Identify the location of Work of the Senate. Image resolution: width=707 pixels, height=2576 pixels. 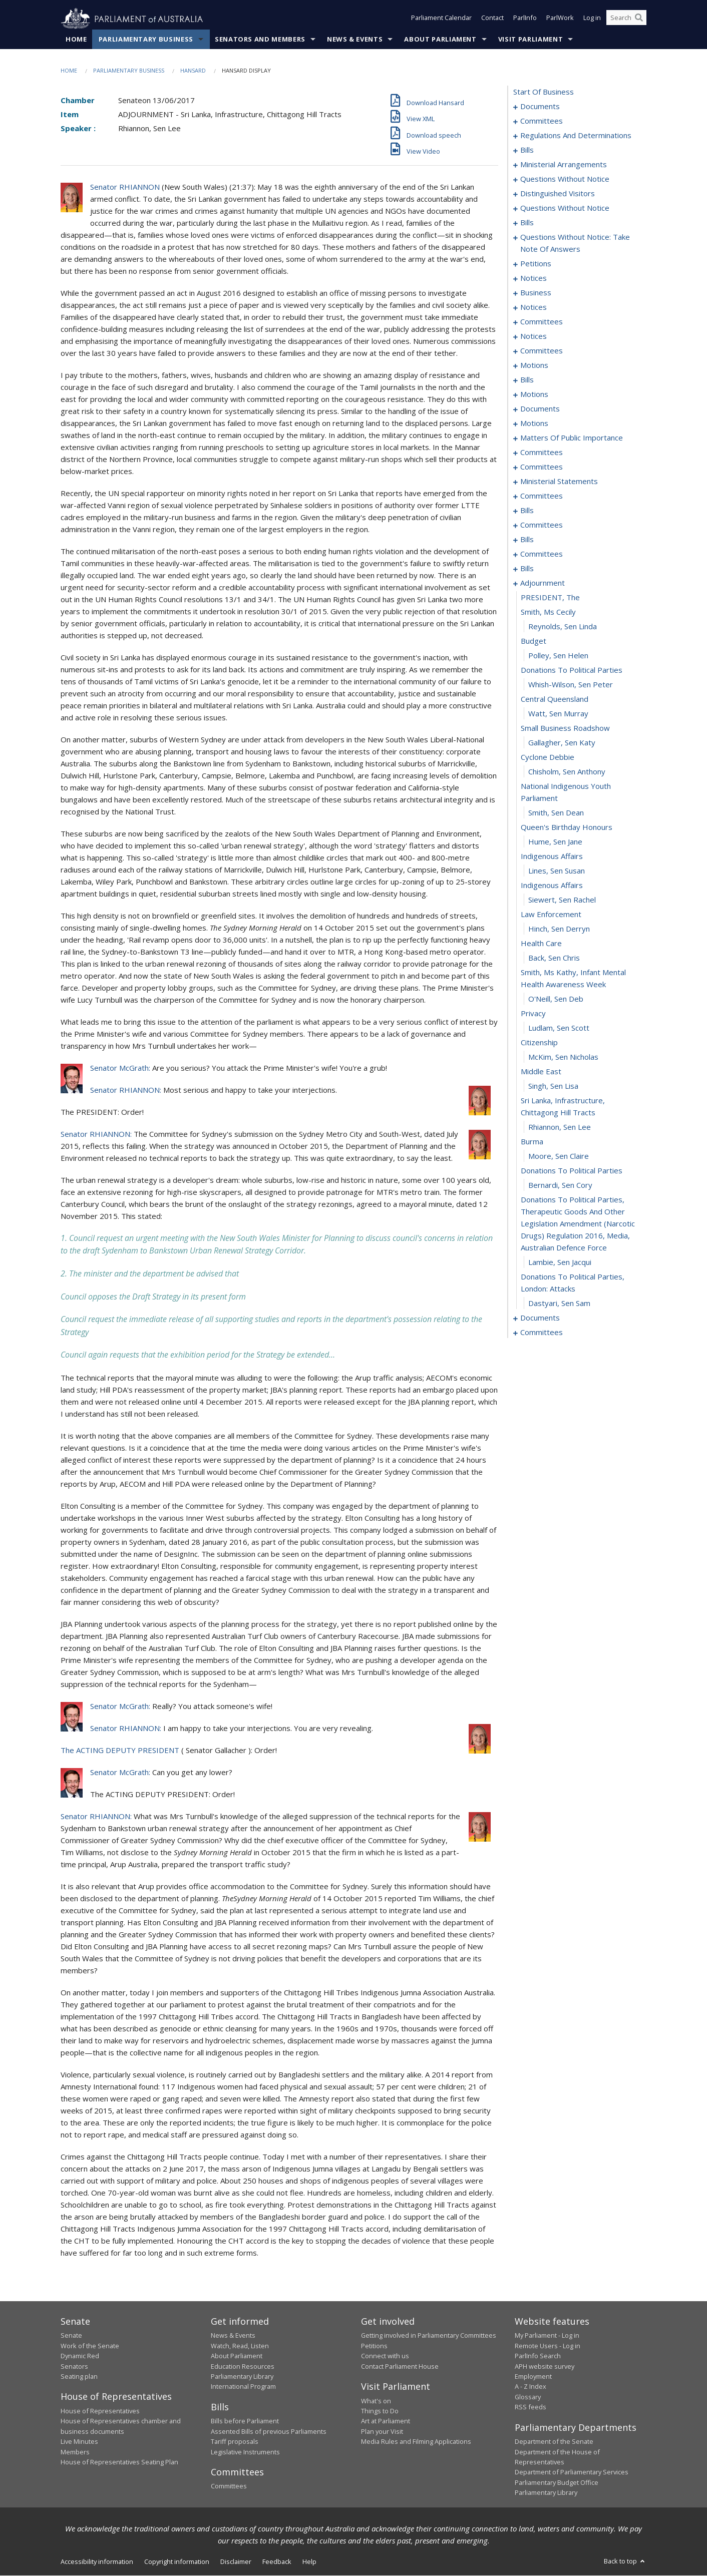
(90, 2346).